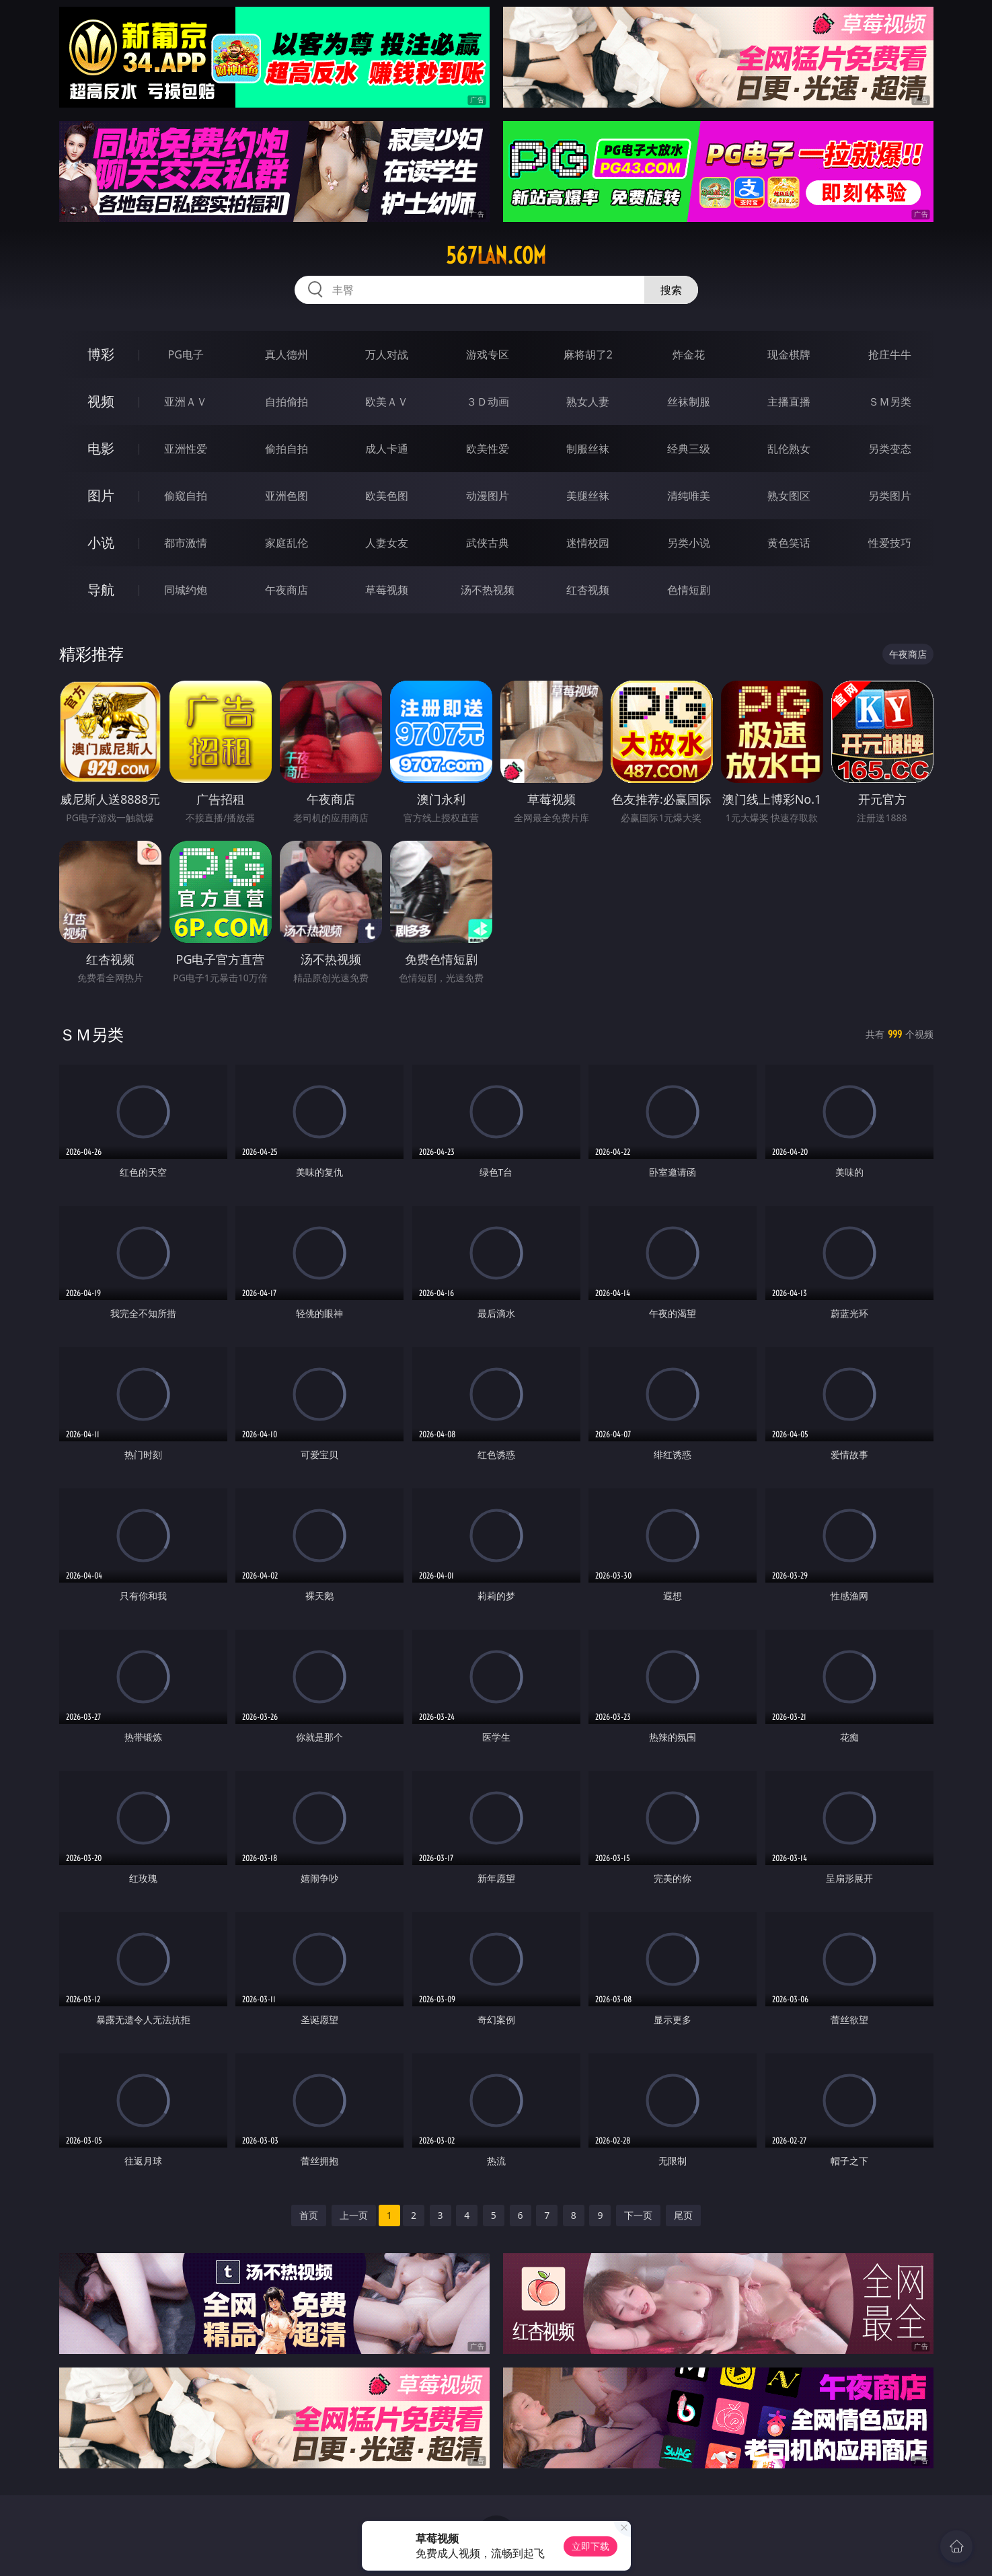 The width and height of the screenshot is (992, 2576). Describe the element at coordinates (487, 354) in the screenshot. I see `游戏专区` at that location.